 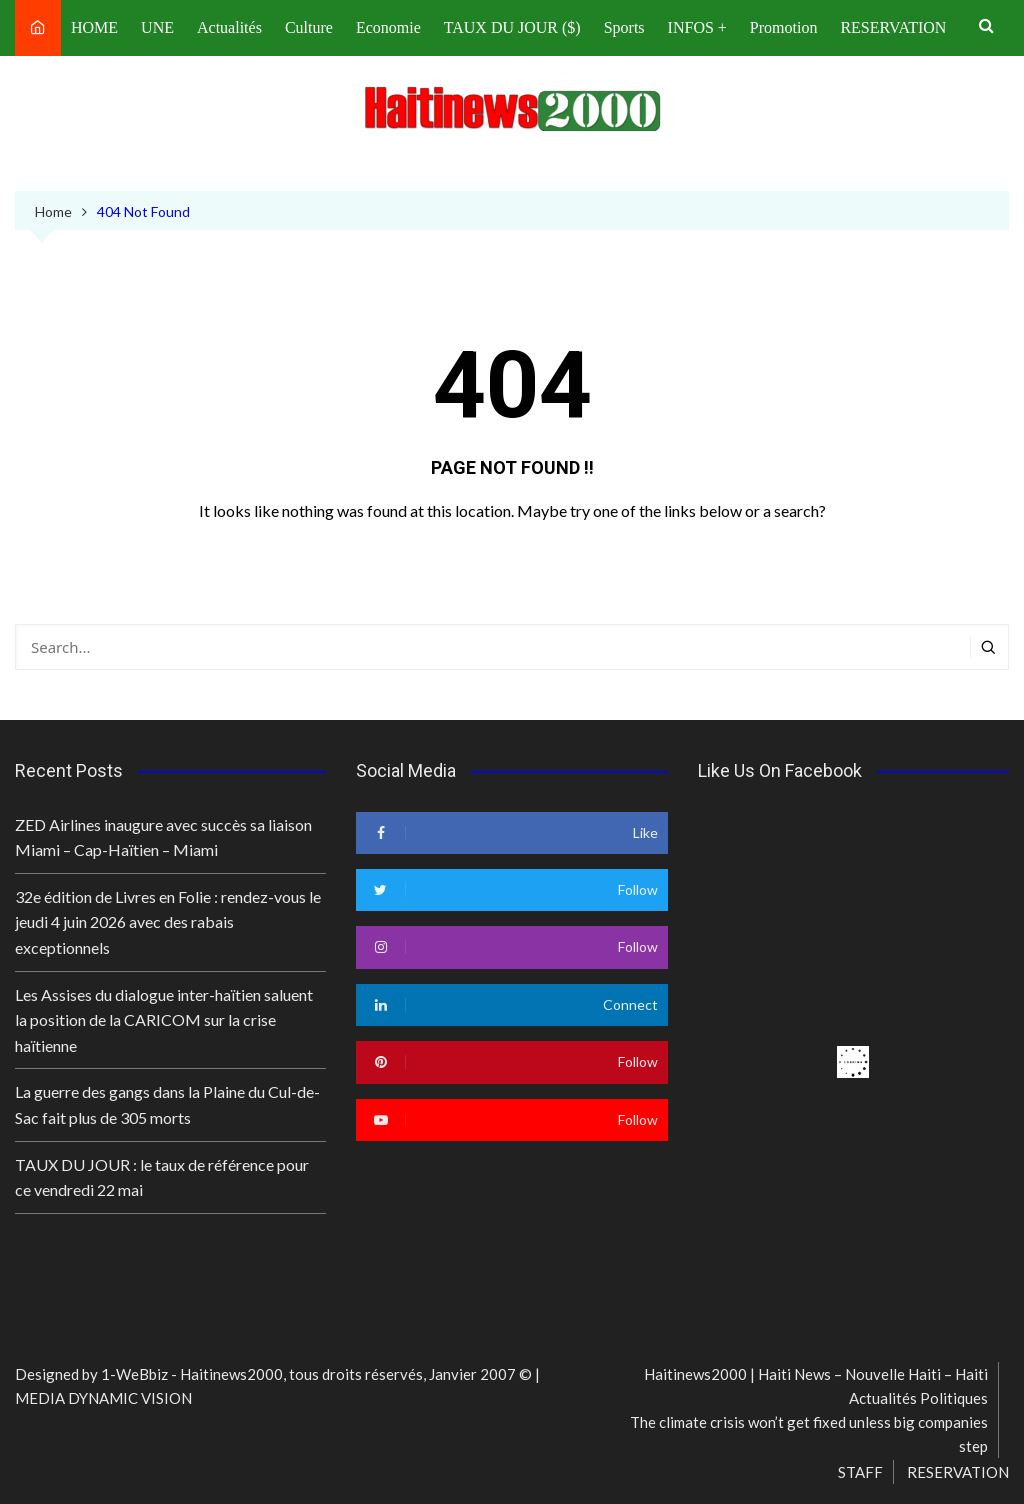 What do you see at coordinates (167, 1104) in the screenshot?
I see `La guerre des gangs dans la Plaine du Cul-de-Sac fait plus de 305 morts` at bounding box center [167, 1104].